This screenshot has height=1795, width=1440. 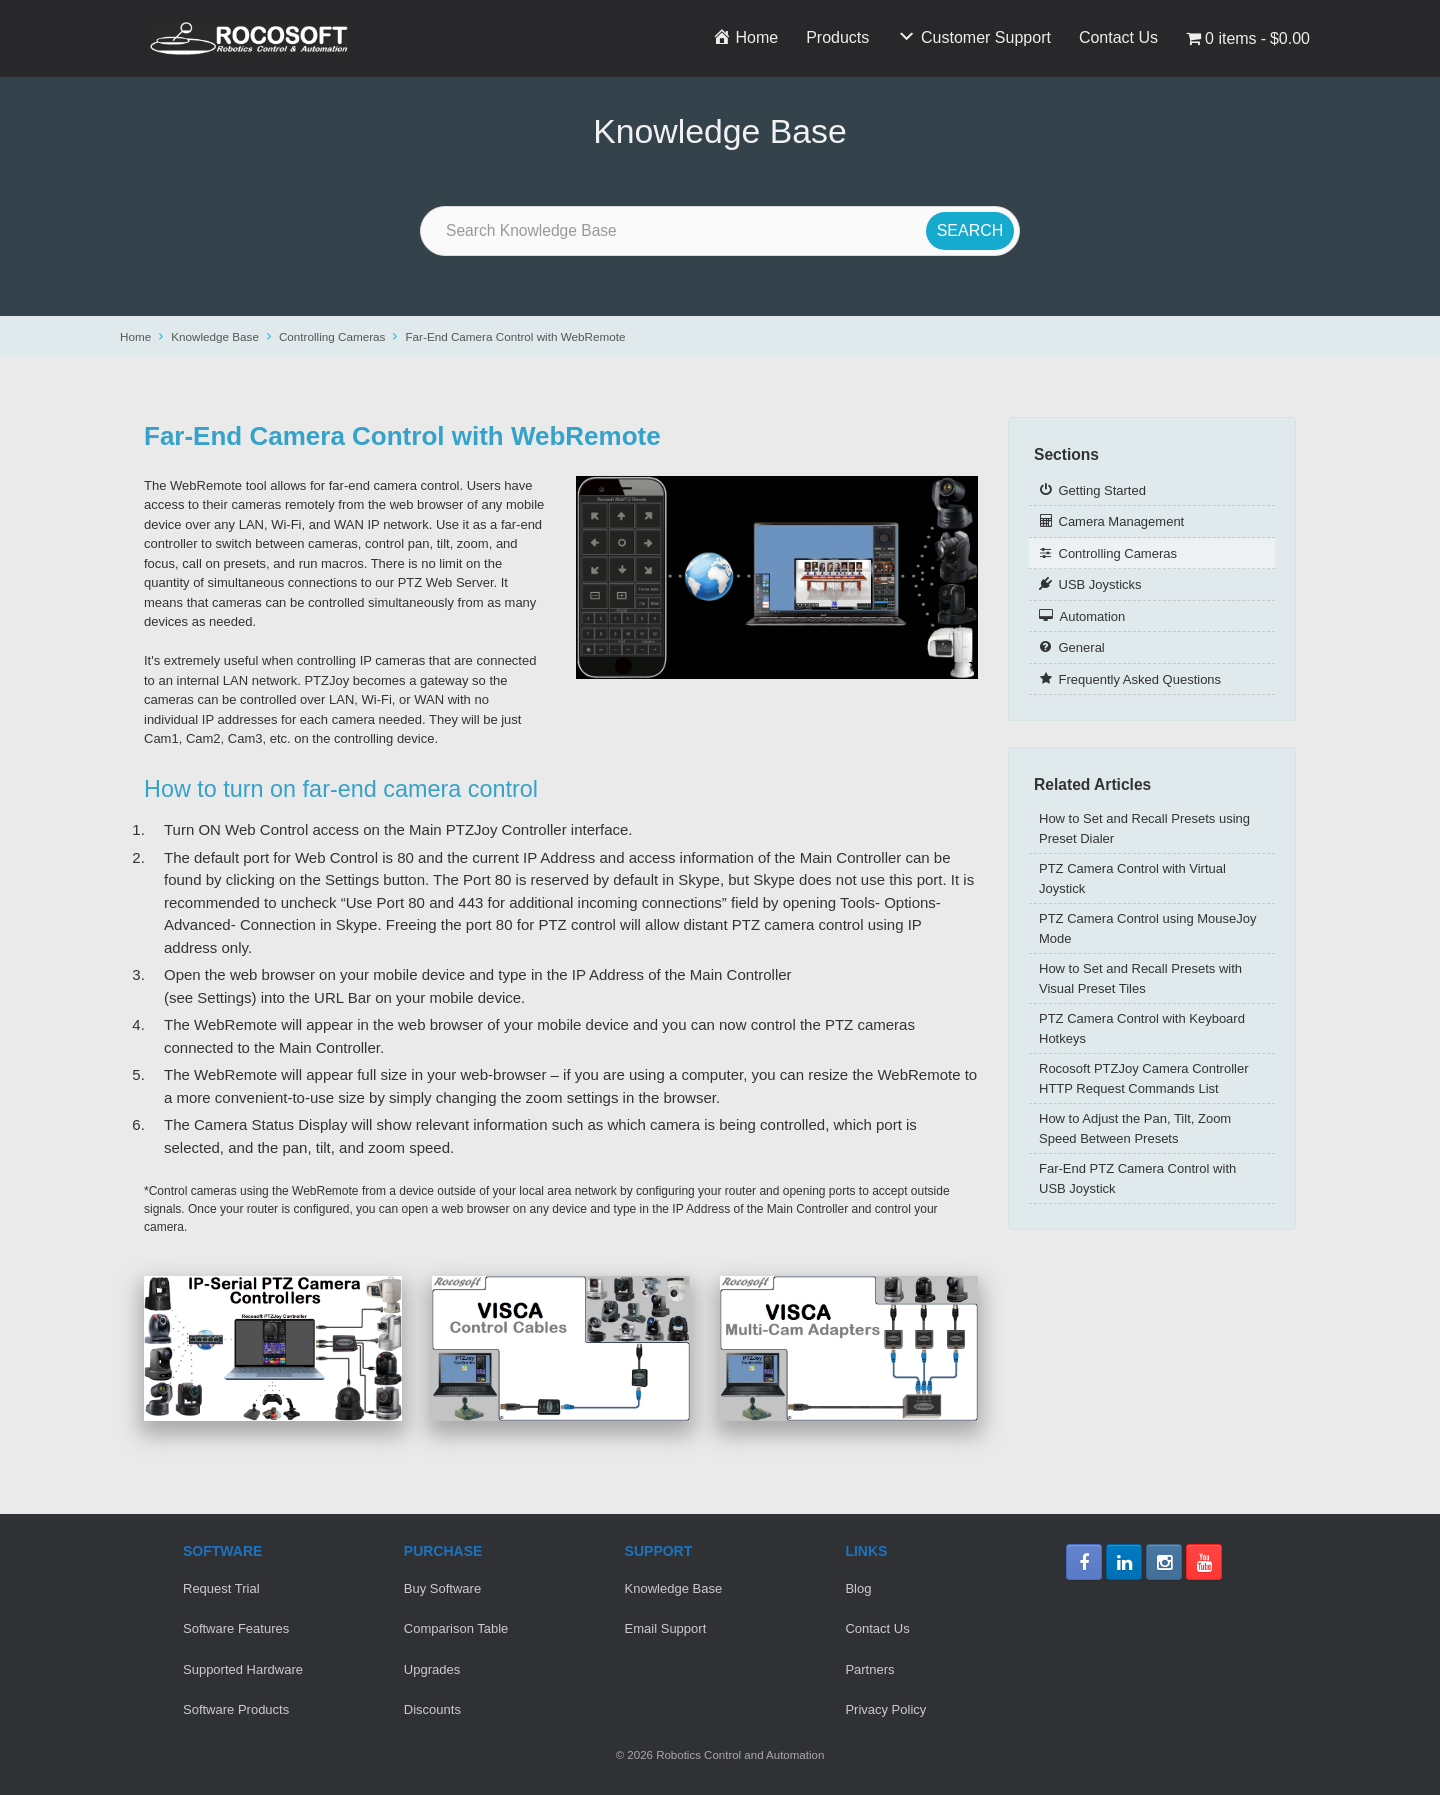 What do you see at coordinates (1140, 679) in the screenshot?
I see `Frequently Asked Questions` at bounding box center [1140, 679].